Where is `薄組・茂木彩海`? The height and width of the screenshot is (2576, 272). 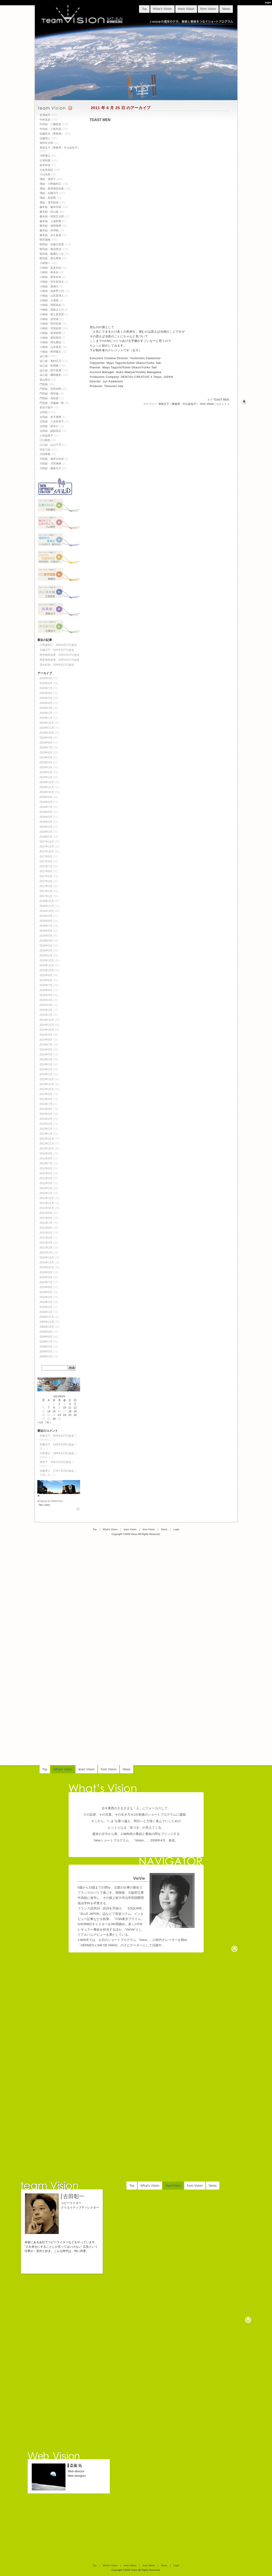 薄組・茂木彩海 is located at coordinates (49, 202).